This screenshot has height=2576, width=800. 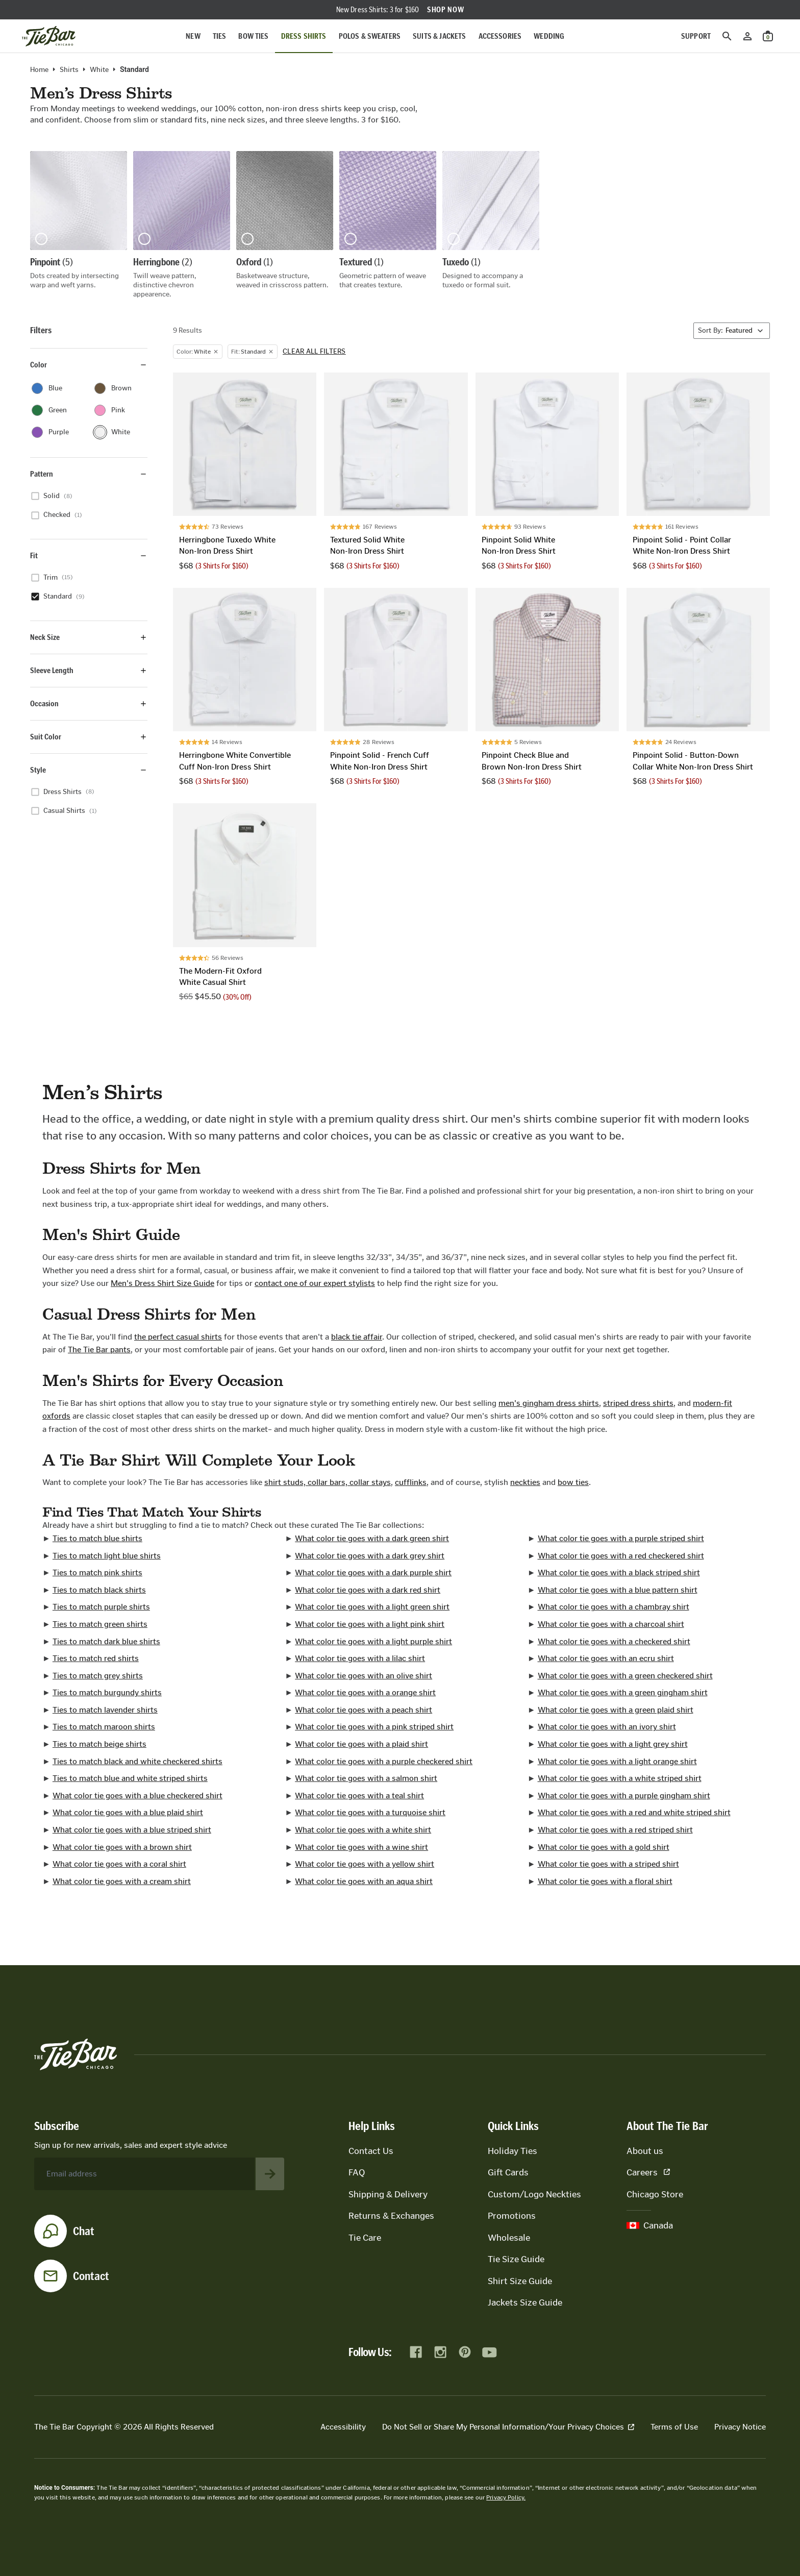 What do you see at coordinates (634, 1812) in the screenshot?
I see `What color tie goes with a red and white striped shirt` at bounding box center [634, 1812].